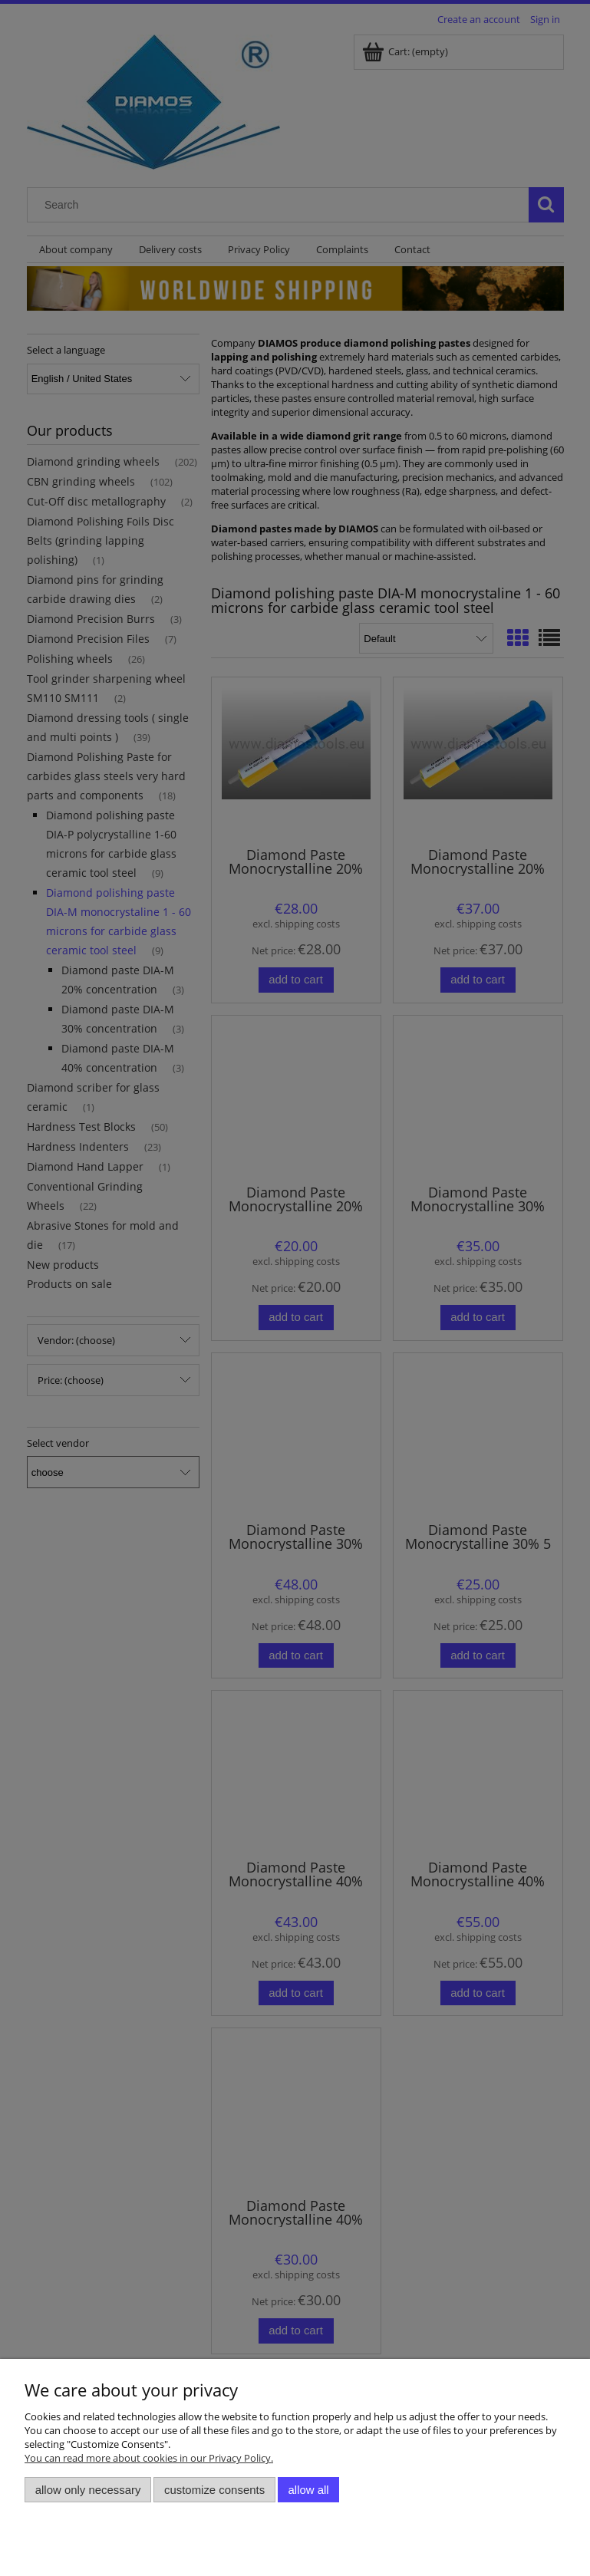  I want to click on Allow only necessary, so click(88, 2489).